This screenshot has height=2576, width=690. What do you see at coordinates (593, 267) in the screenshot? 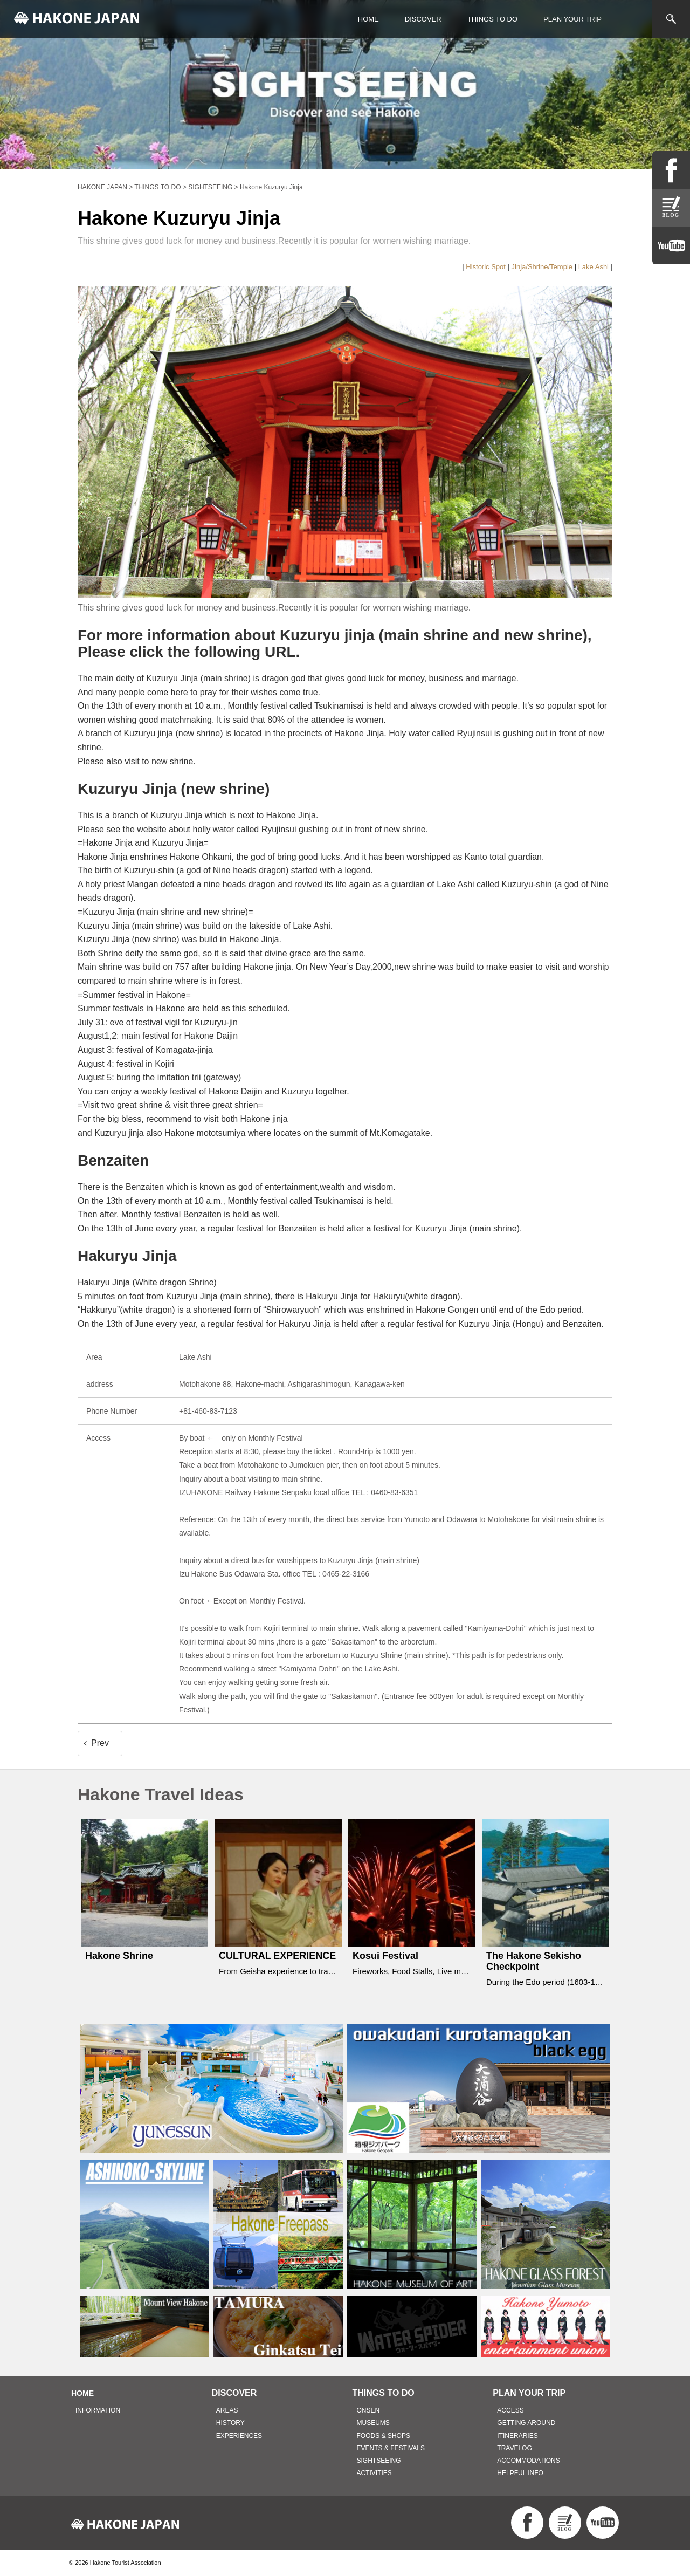
I see `Lake Ashi` at bounding box center [593, 267].